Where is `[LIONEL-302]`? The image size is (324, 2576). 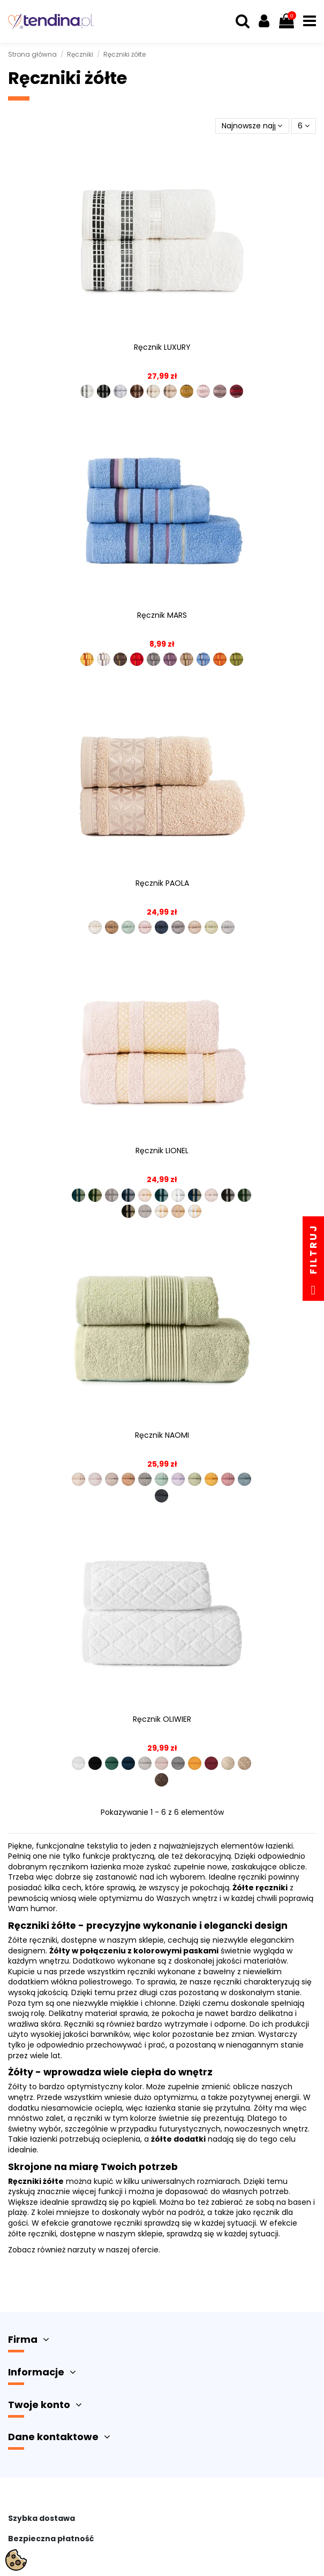 [LIONEL-302] is located at coordinates (194, 1211).